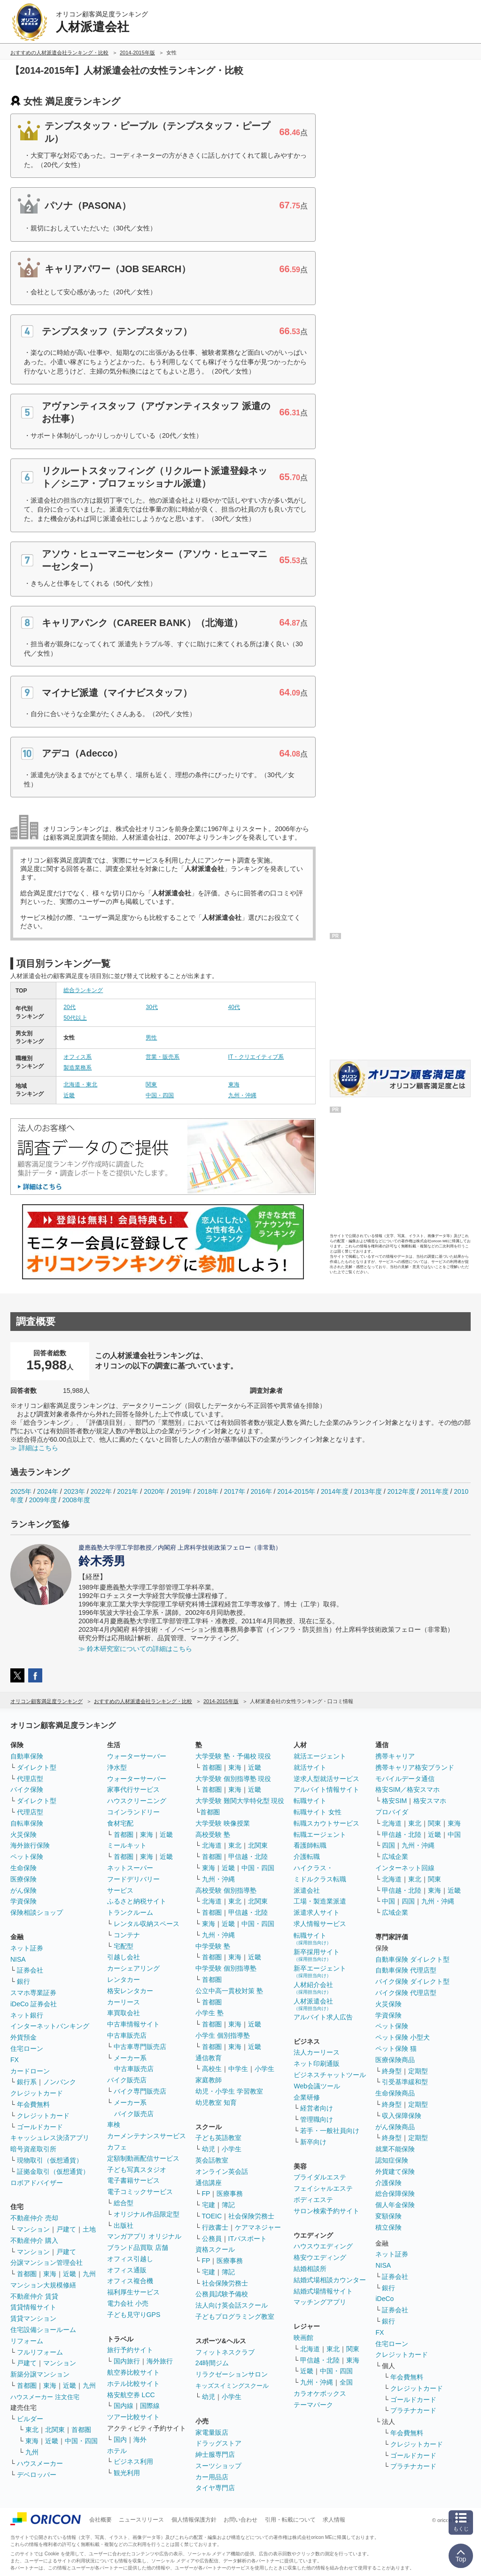  What do you see at coordinates (303, 2337) in the screenshot?
I see `映画館` at bounding box center [303, 2337].